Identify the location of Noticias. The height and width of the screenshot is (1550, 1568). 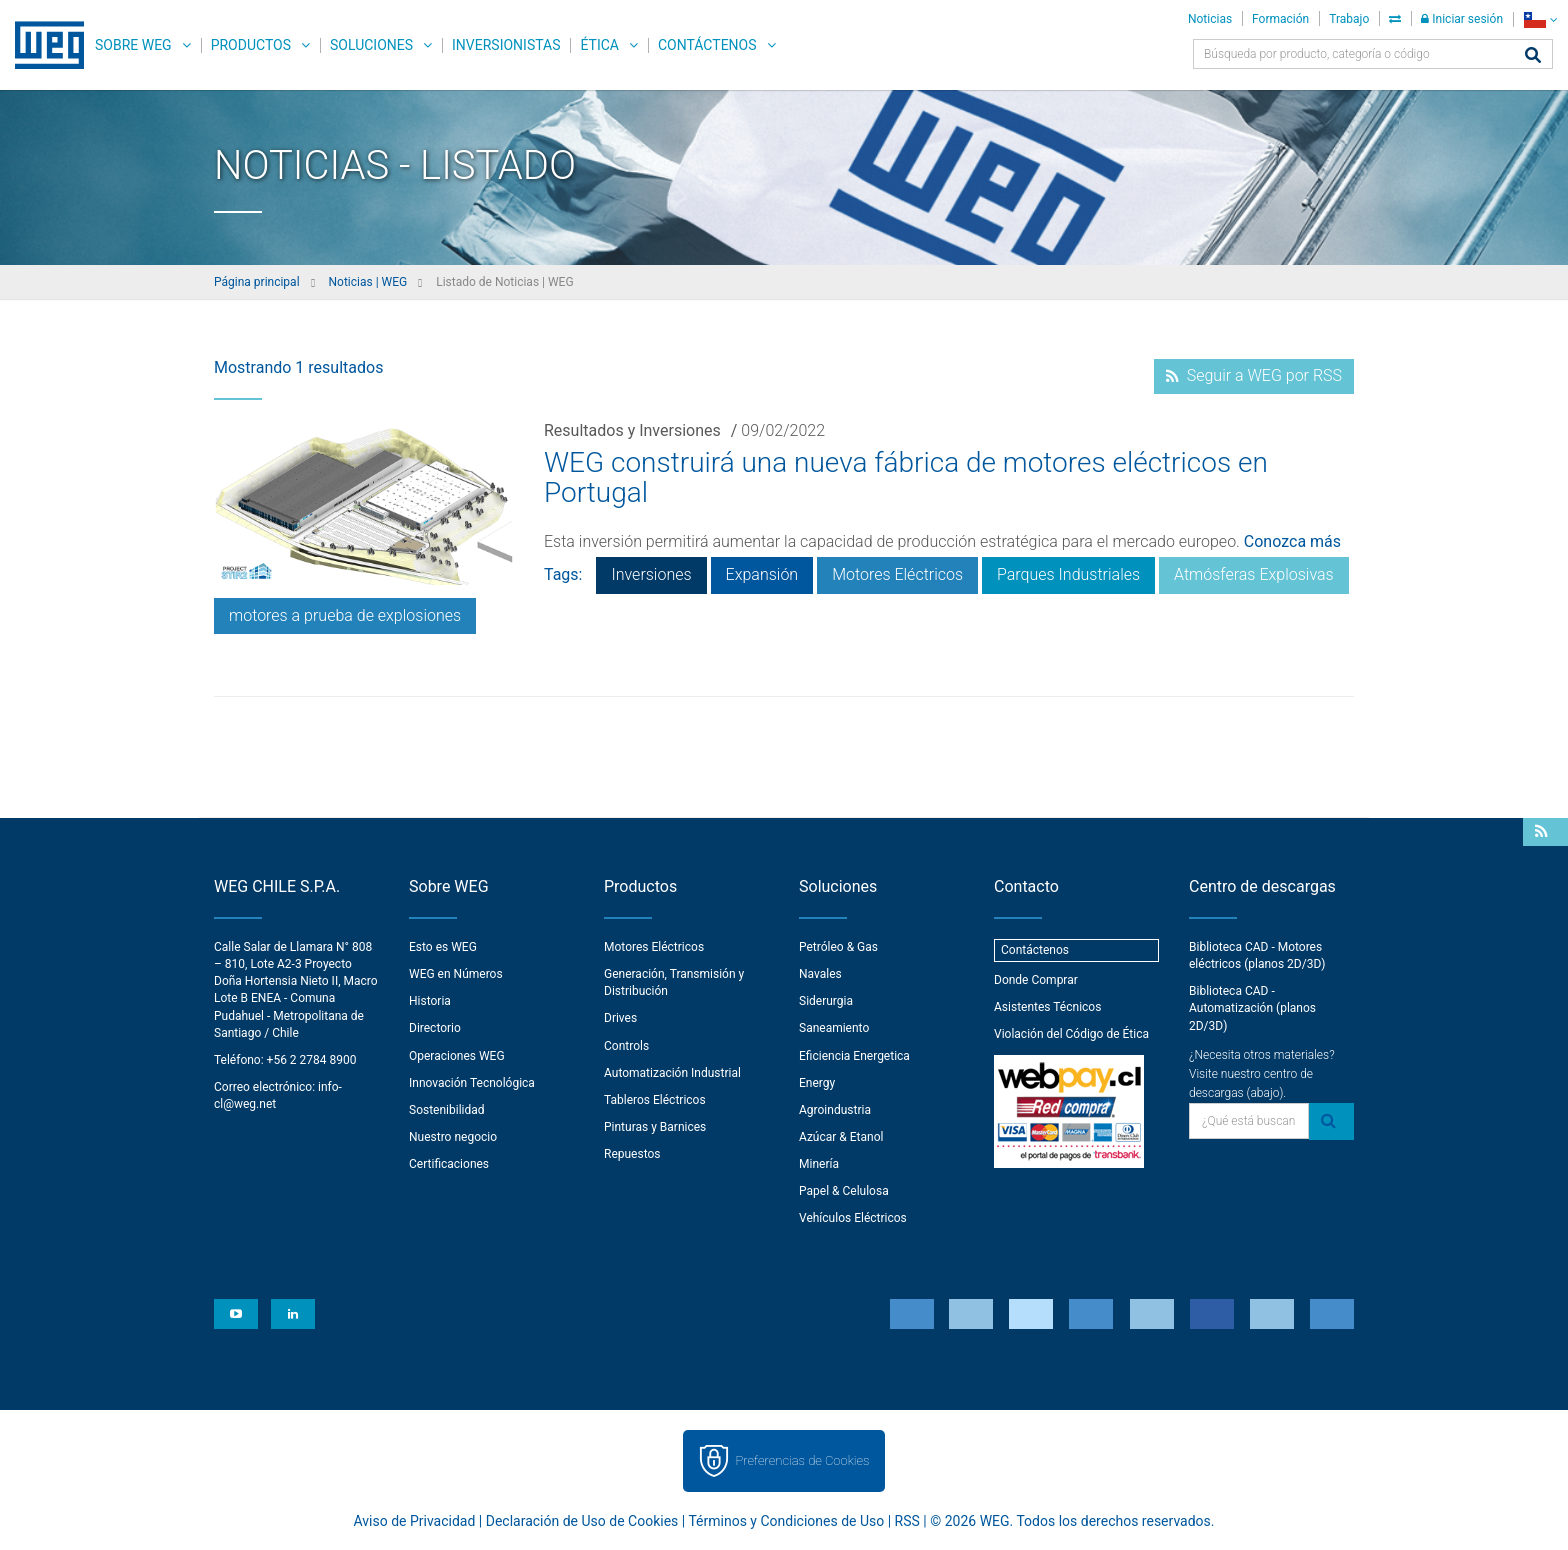
(1210, 19).